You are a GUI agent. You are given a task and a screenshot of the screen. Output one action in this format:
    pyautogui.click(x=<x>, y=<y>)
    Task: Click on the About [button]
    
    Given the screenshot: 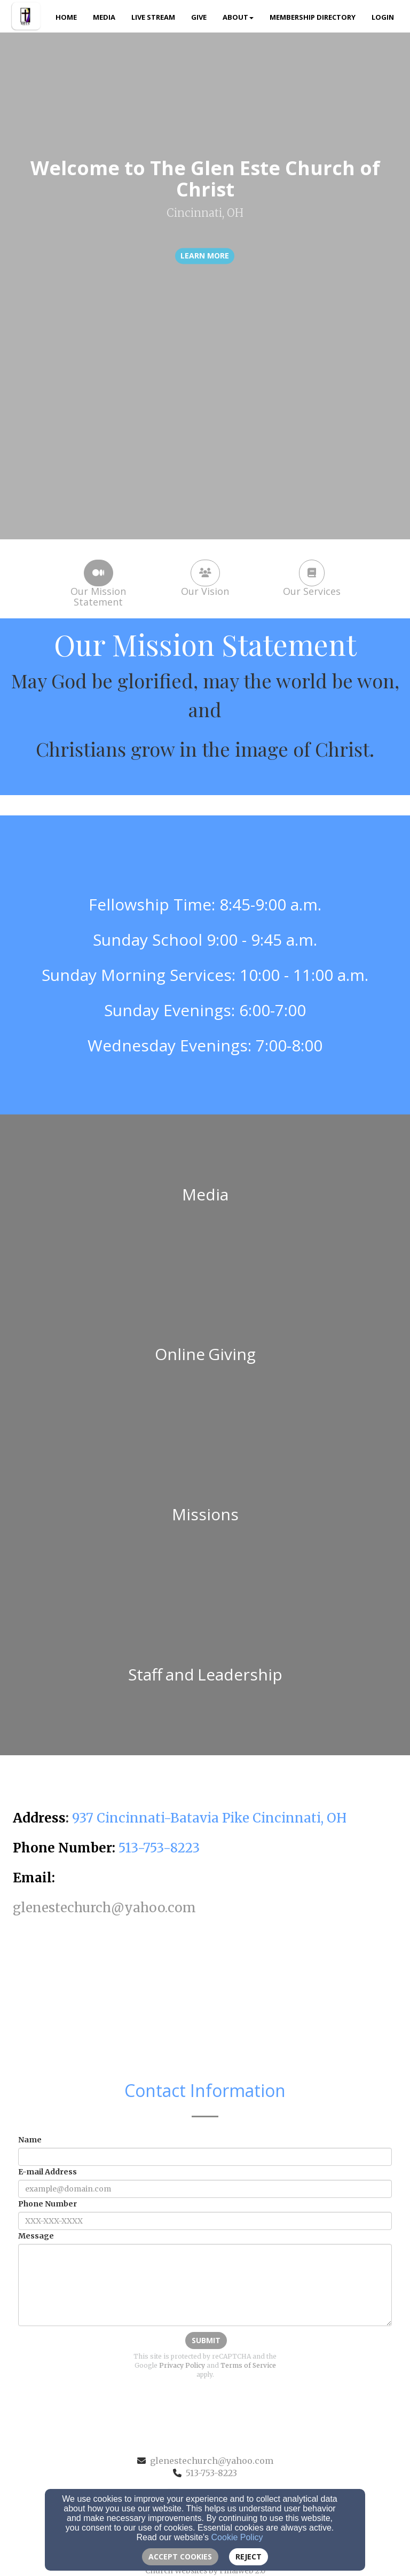 What is the action you would take?
    pyautogui.click(x=238, y=17)
    